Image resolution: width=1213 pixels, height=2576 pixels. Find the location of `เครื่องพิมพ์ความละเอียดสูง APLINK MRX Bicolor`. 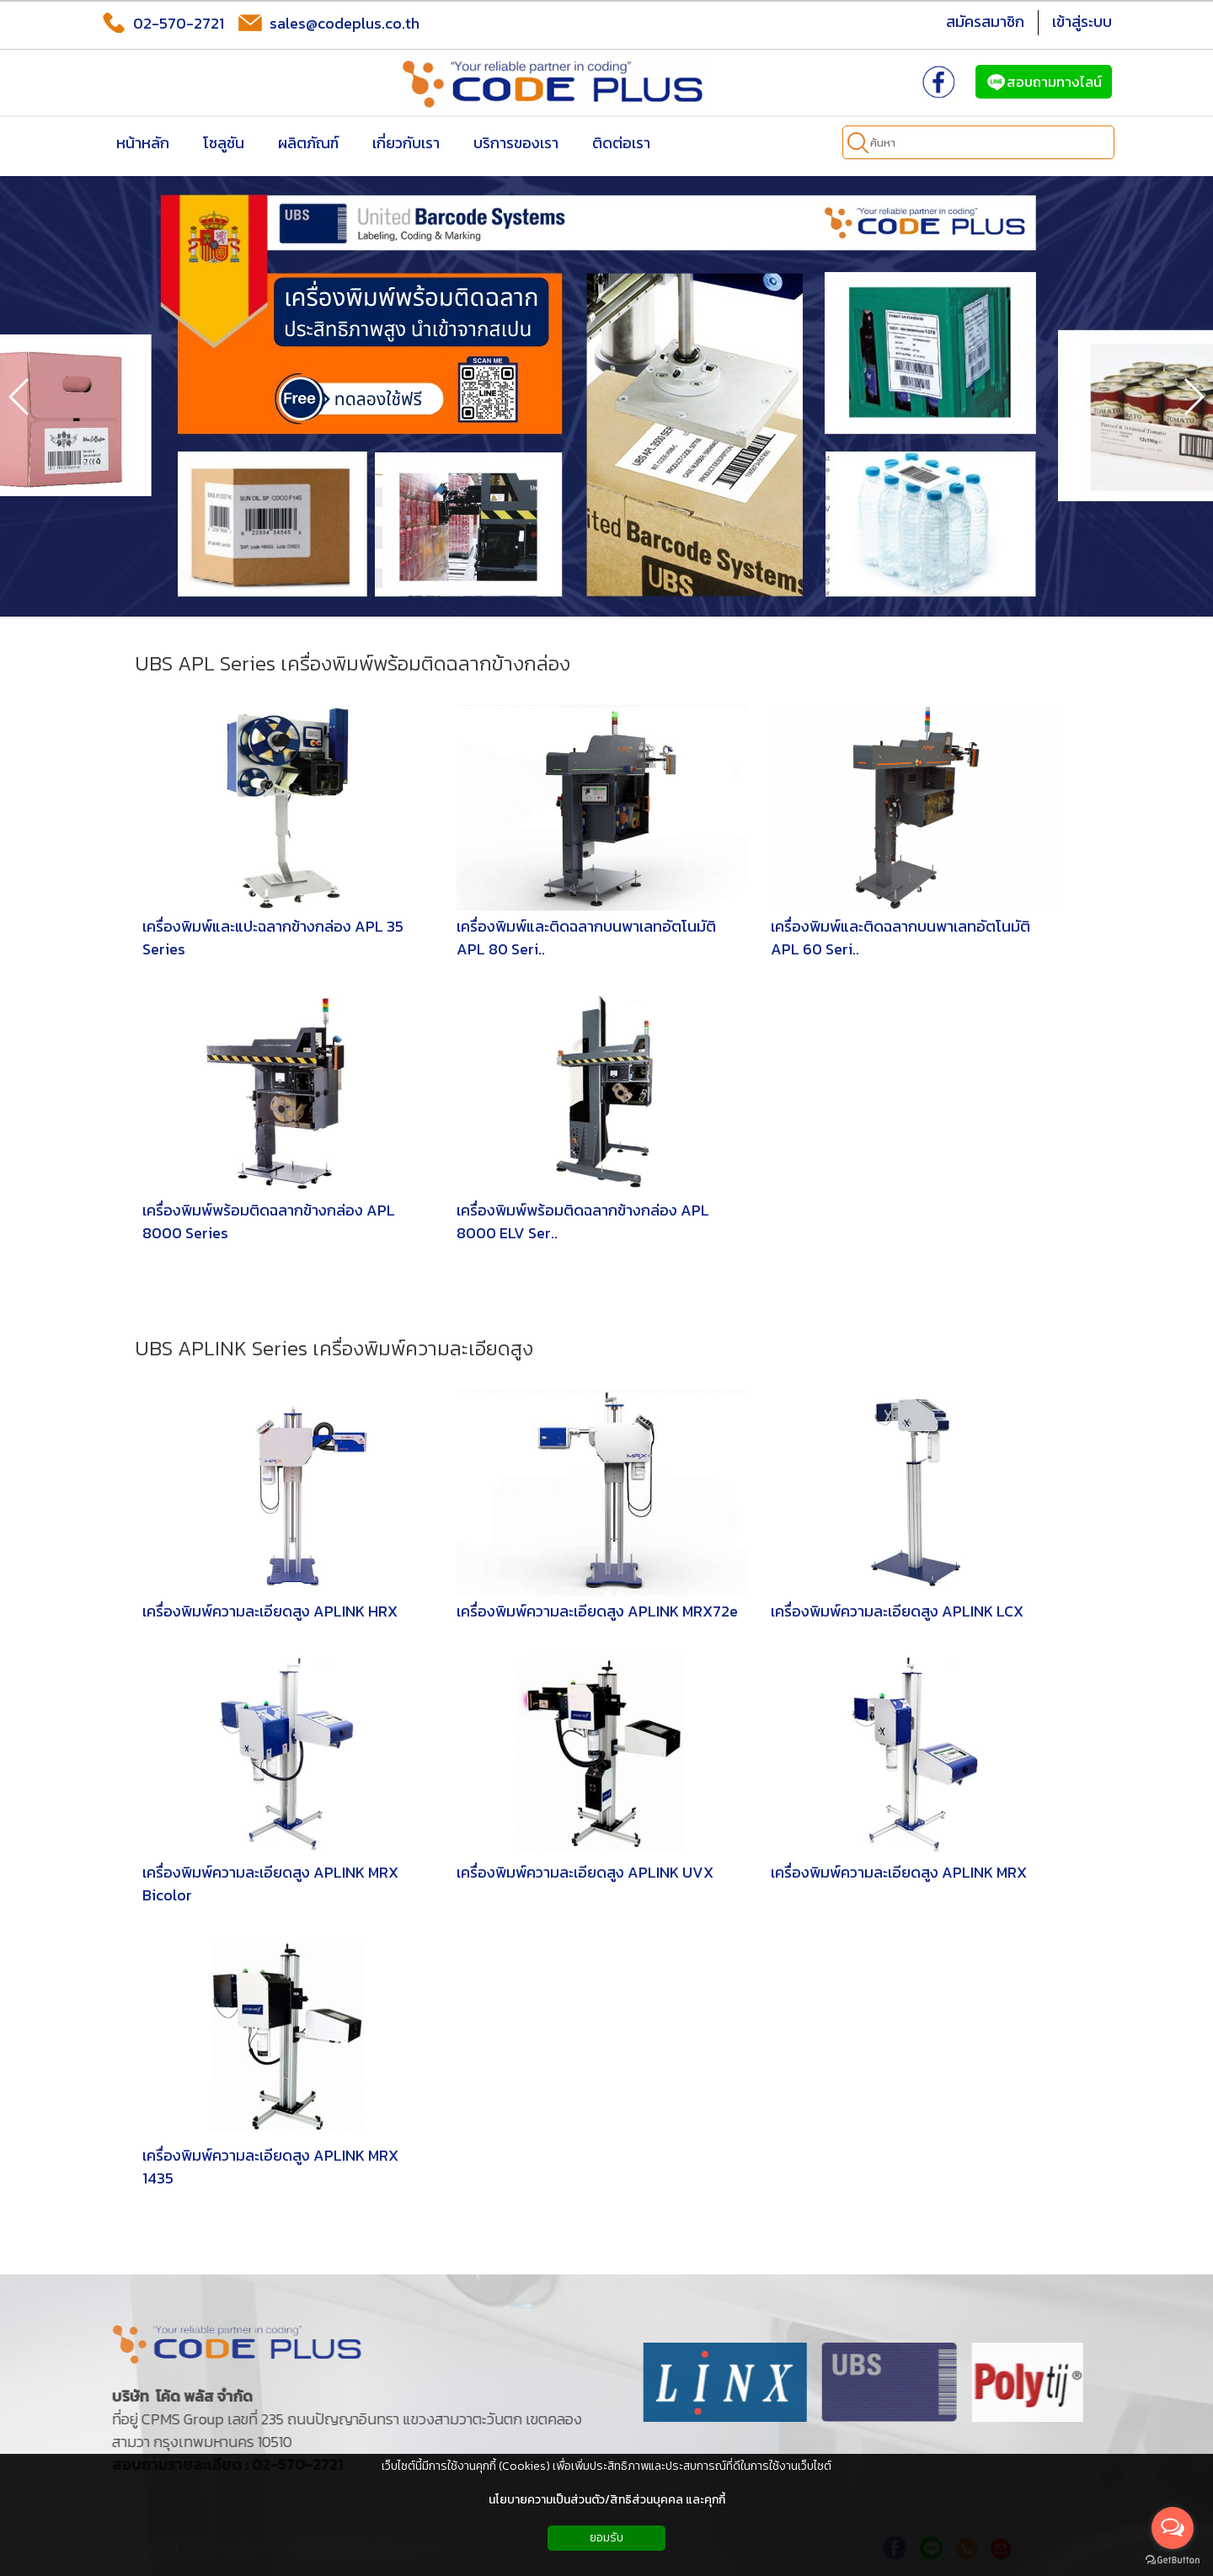

เครื่องพิมพ์ความละเอียดสูง APLINK MRX Bicolor is located at coordinates (270, 1883).